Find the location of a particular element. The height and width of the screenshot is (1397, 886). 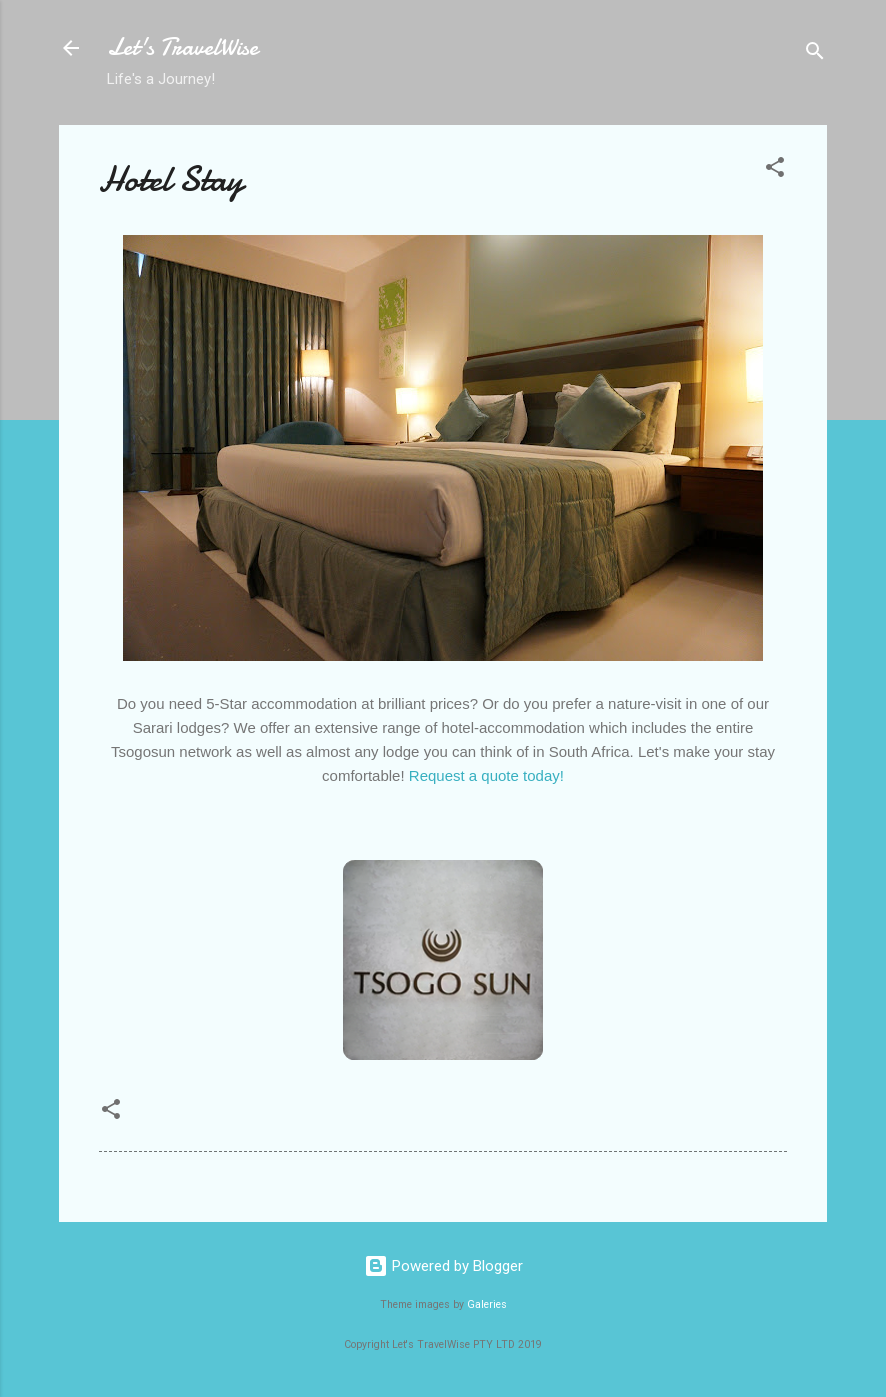

Galeries is located at coordinates (487, 1304).